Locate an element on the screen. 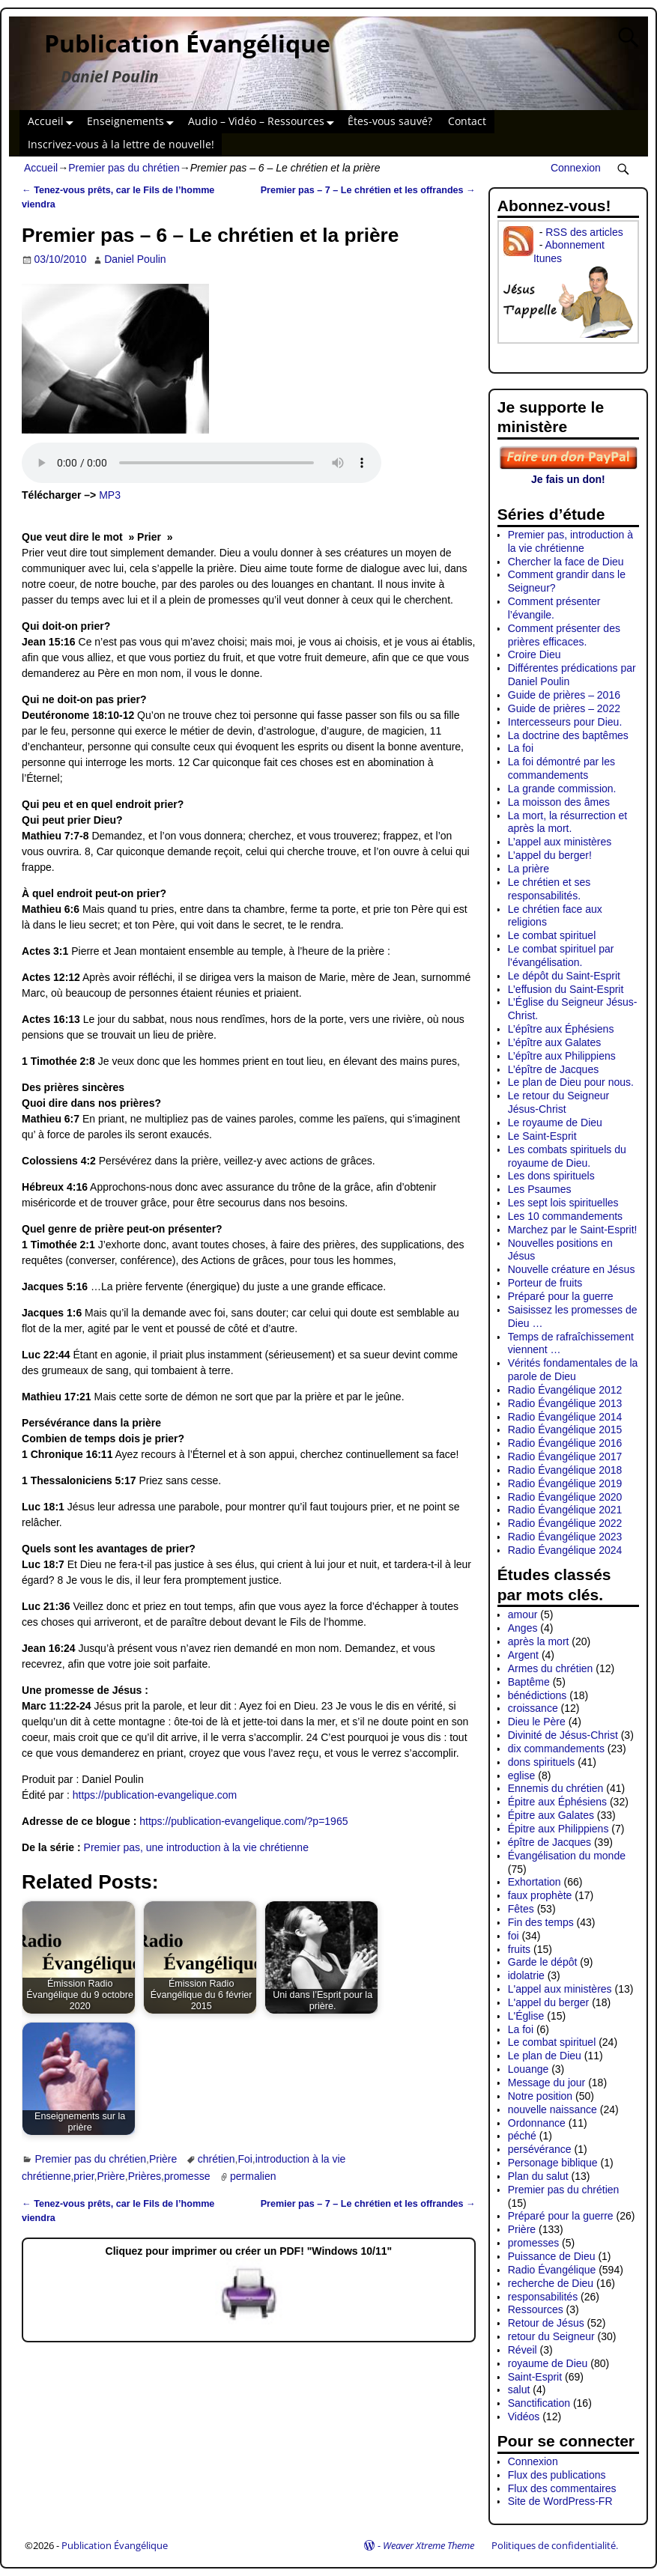 This screenshot has width=657, height=2576. La doctrine des baptêmes is located at coordinates (568, 735).